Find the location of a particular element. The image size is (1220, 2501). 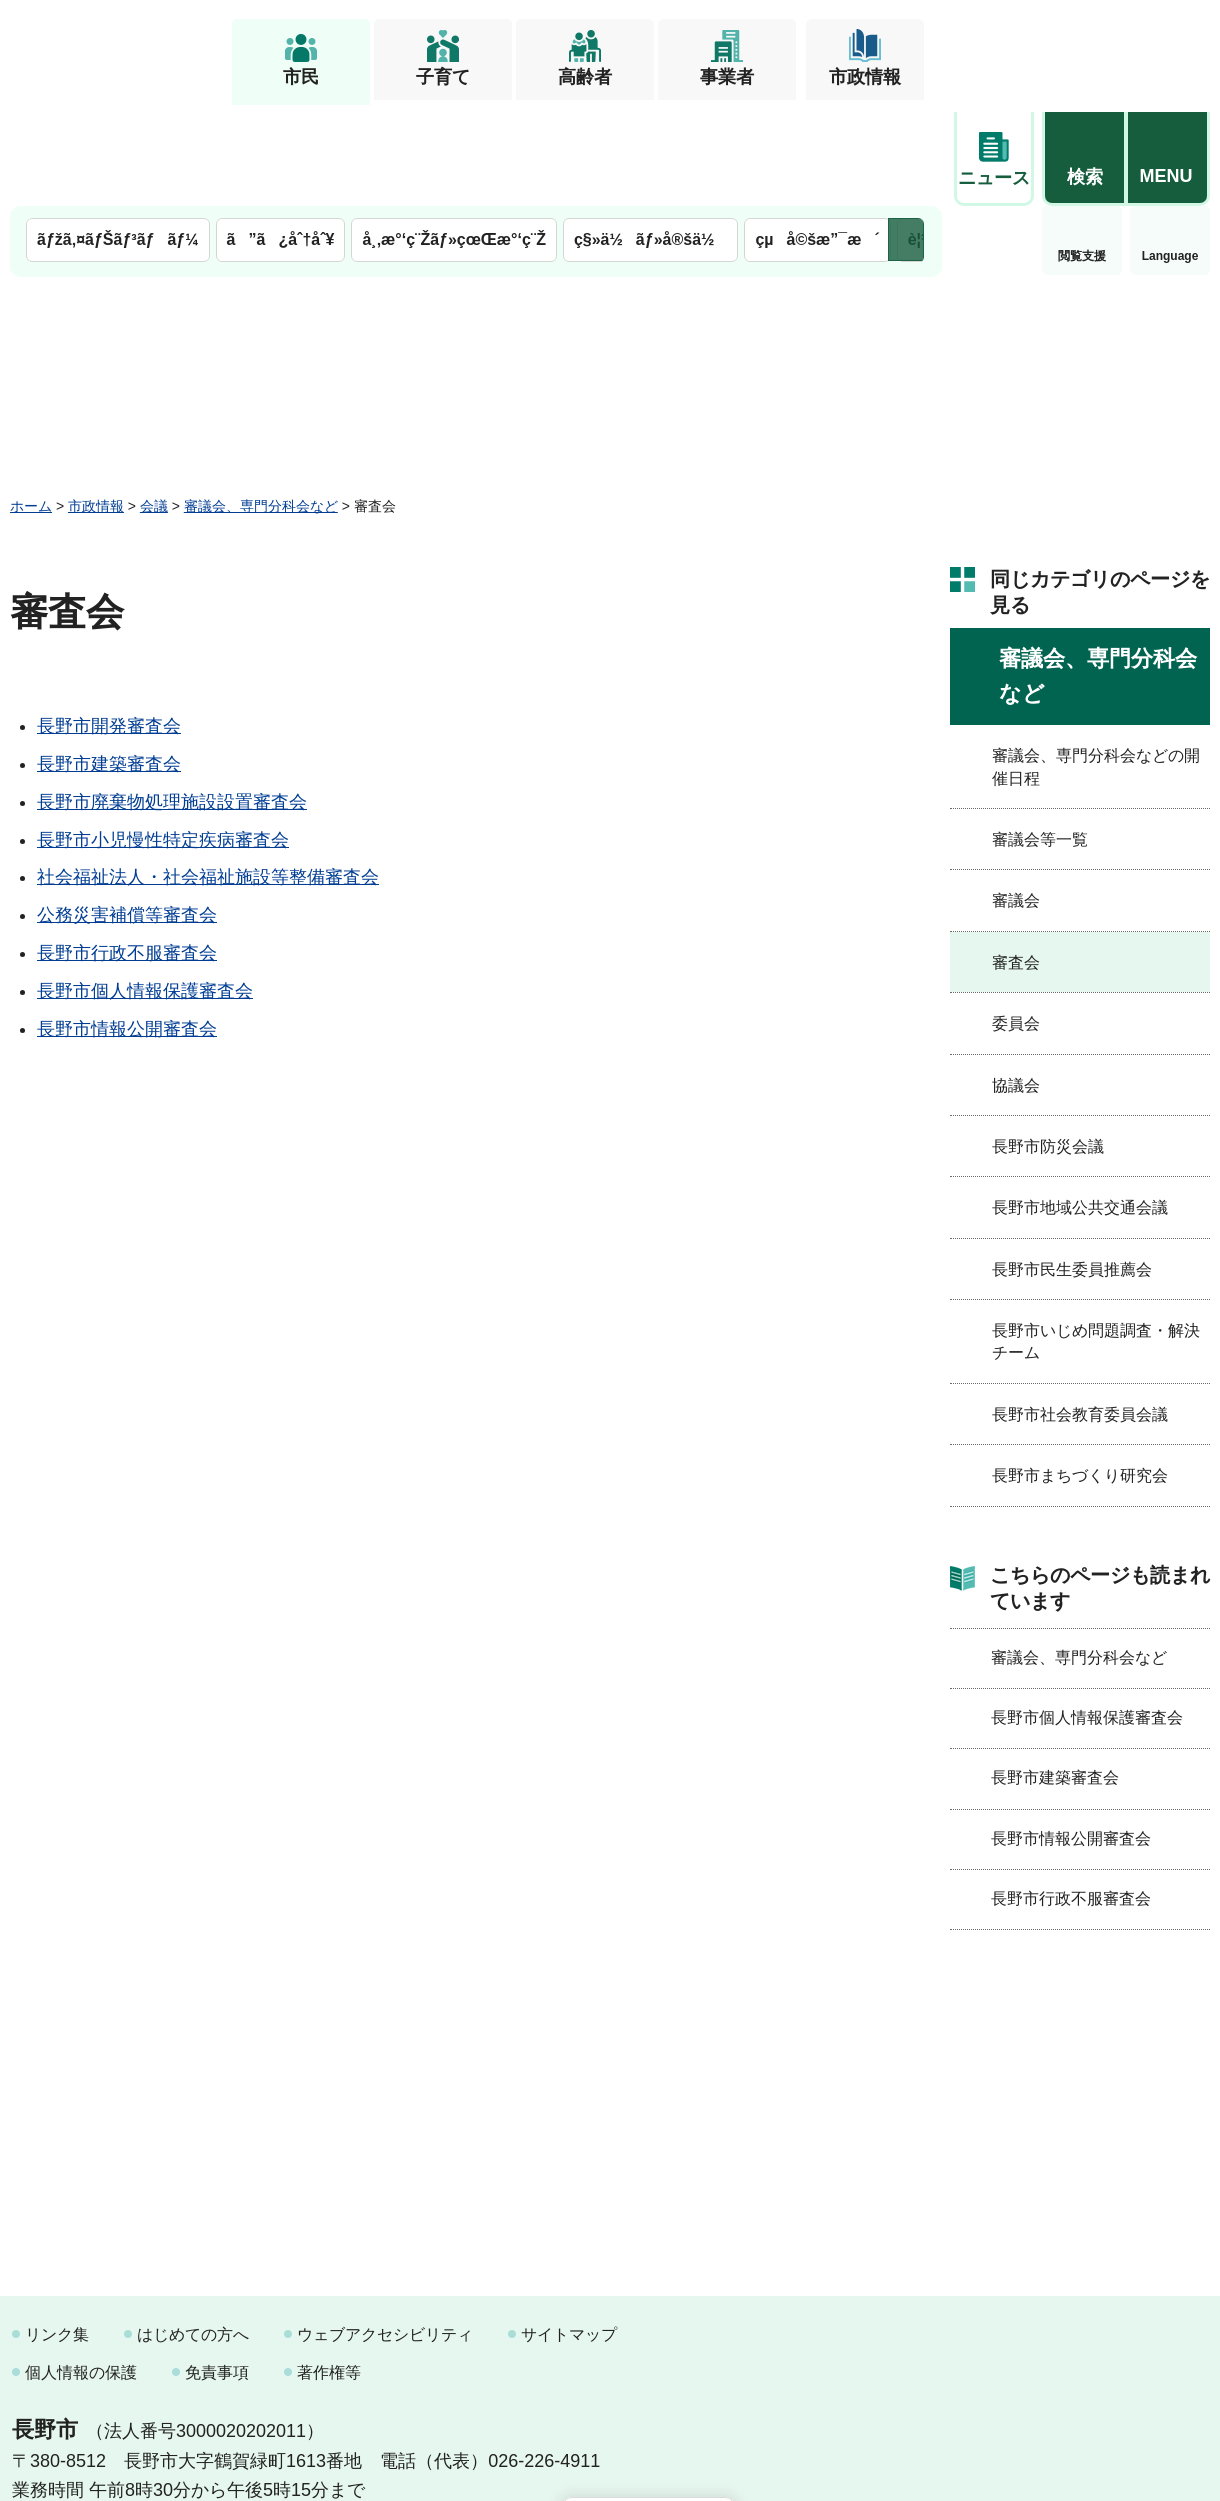

事業者 is located at coordinates (727, 77).